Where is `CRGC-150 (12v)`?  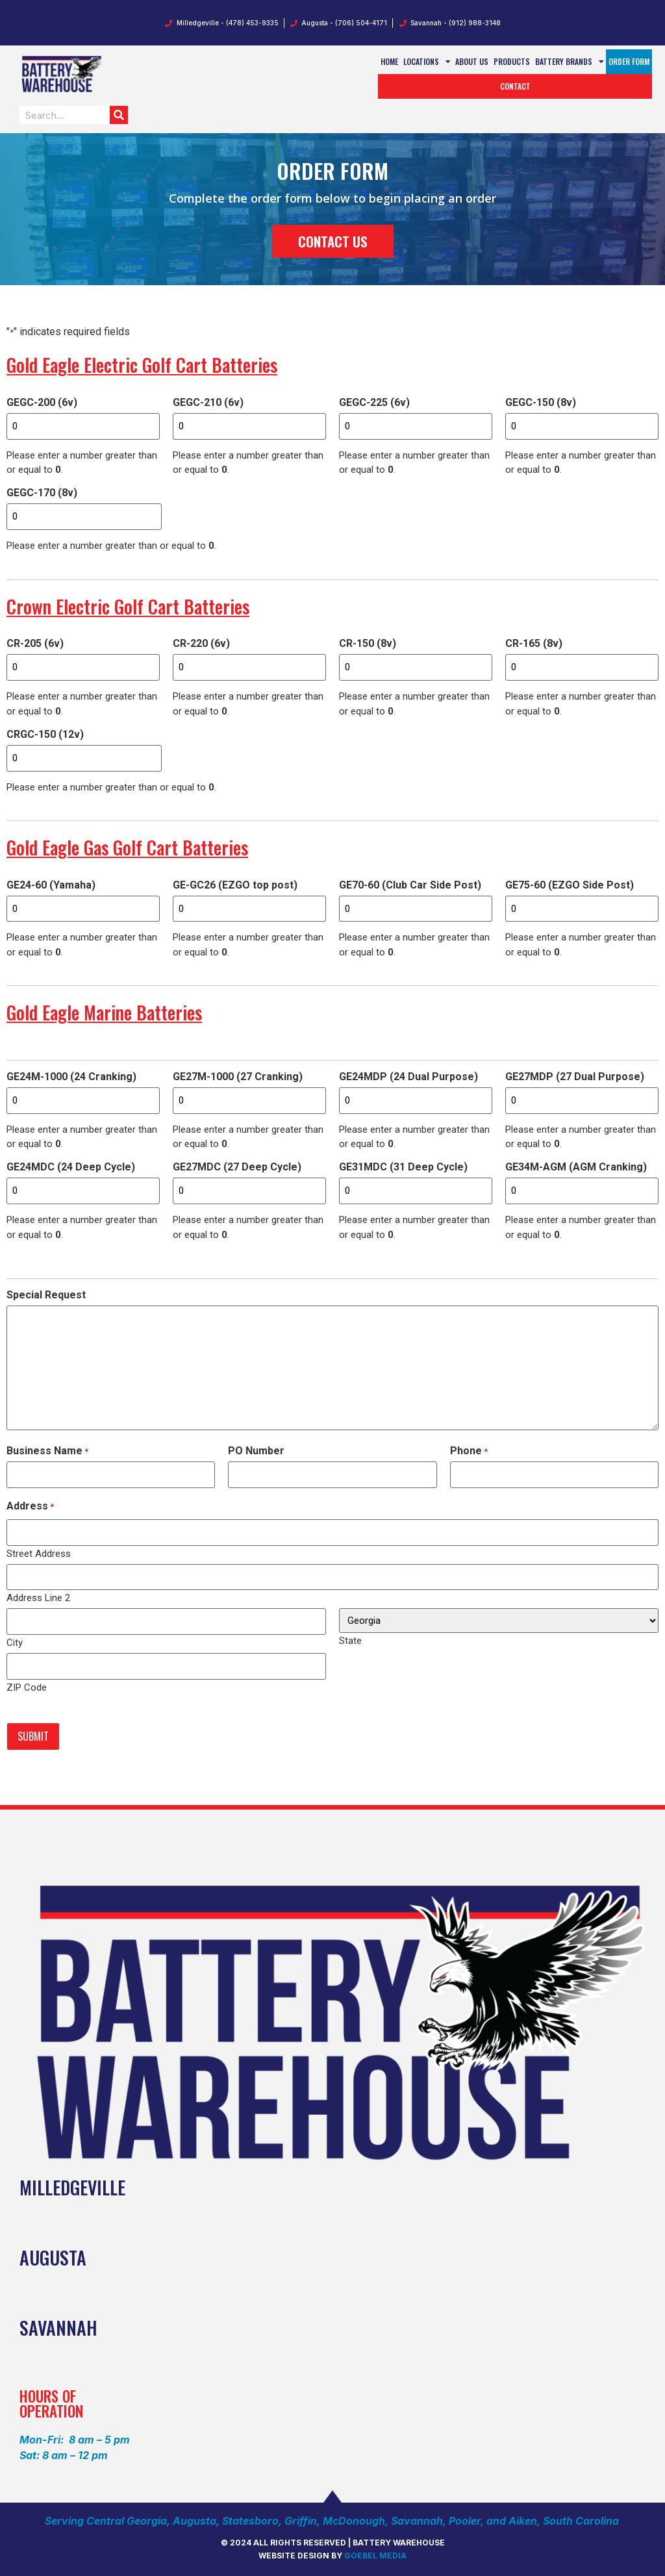 CRGC-150 (12v) is located at coordinates (45, 734).